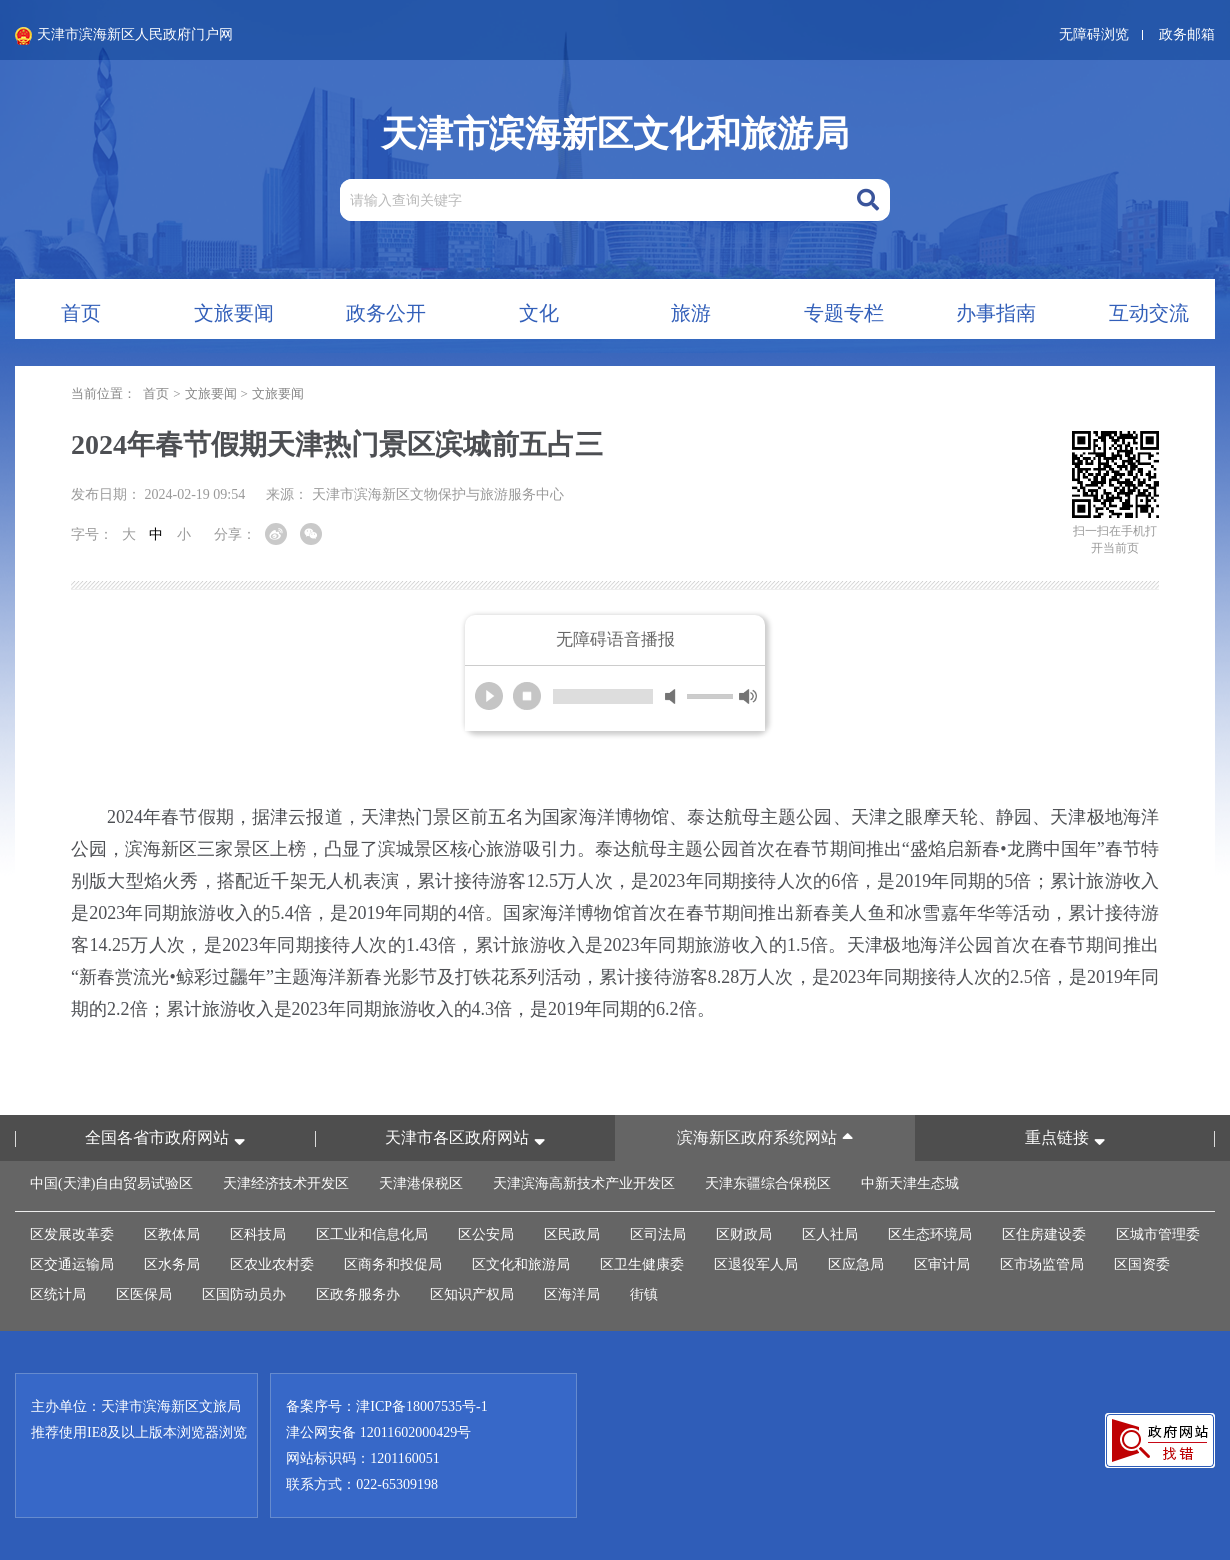 The image size is (1230, 1560). Describe the element at coordinates (584, 1183) in the screenshot. I see `天津滨海高新技术产业开发区` at that location.